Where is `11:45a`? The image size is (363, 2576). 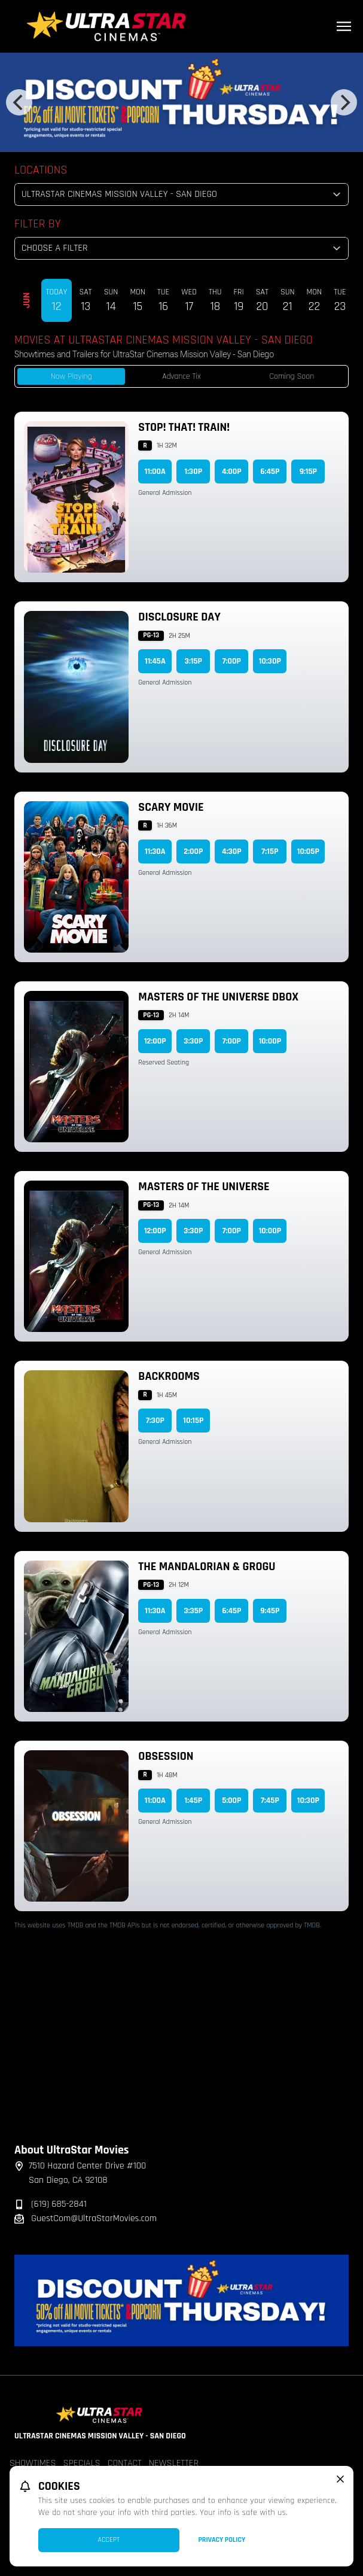 11:45a is located at coordinates (155, 661).